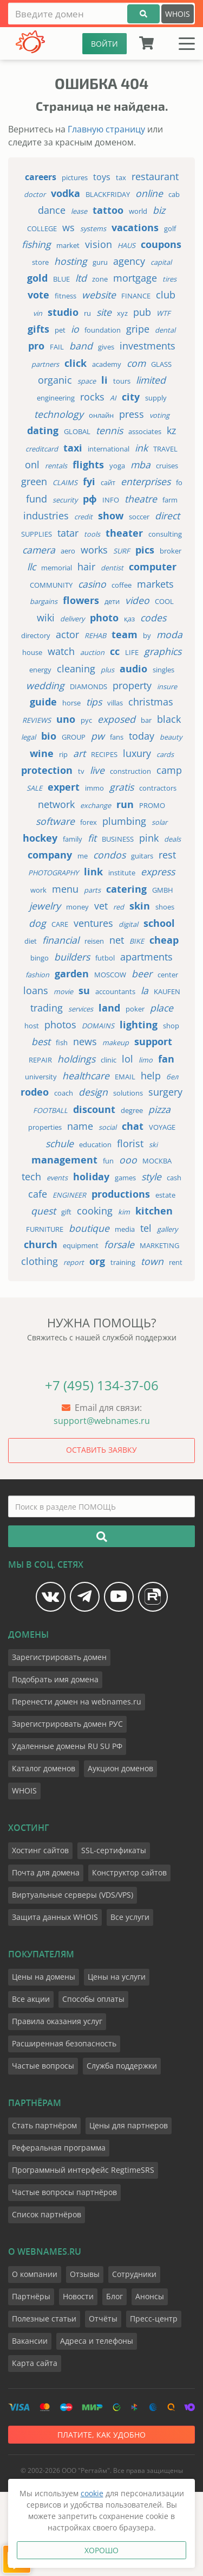  Describe the element at coordinates (137, 600) in the screenshot. I see `video` at that location.